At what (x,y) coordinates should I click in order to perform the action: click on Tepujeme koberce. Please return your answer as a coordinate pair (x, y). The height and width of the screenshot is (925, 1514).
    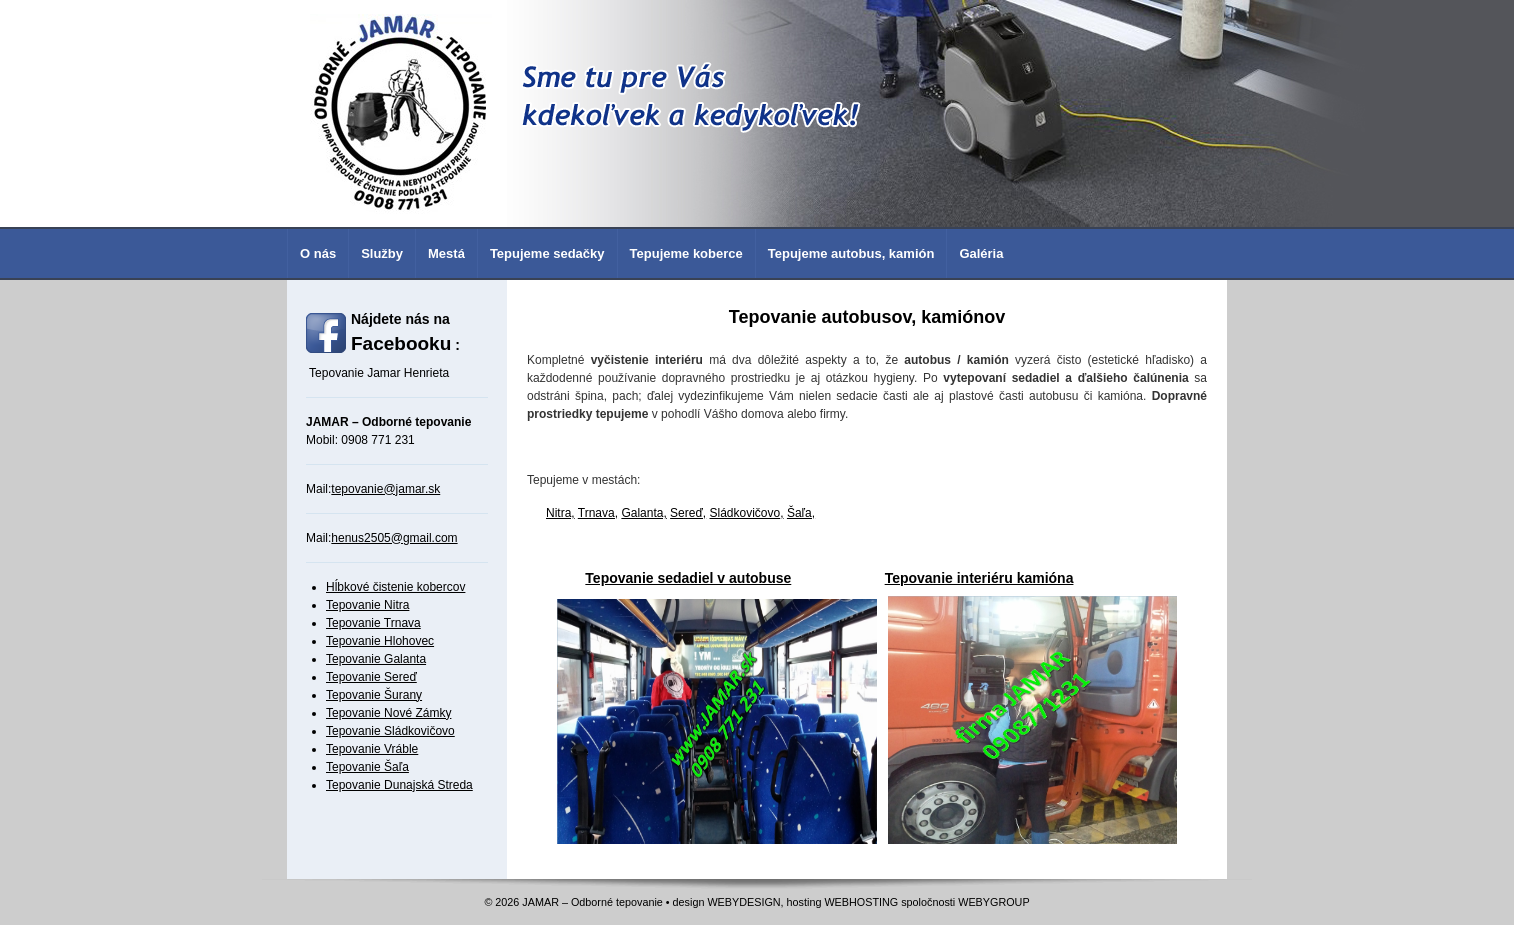
    Looking at the image, I should click on (686, 253).